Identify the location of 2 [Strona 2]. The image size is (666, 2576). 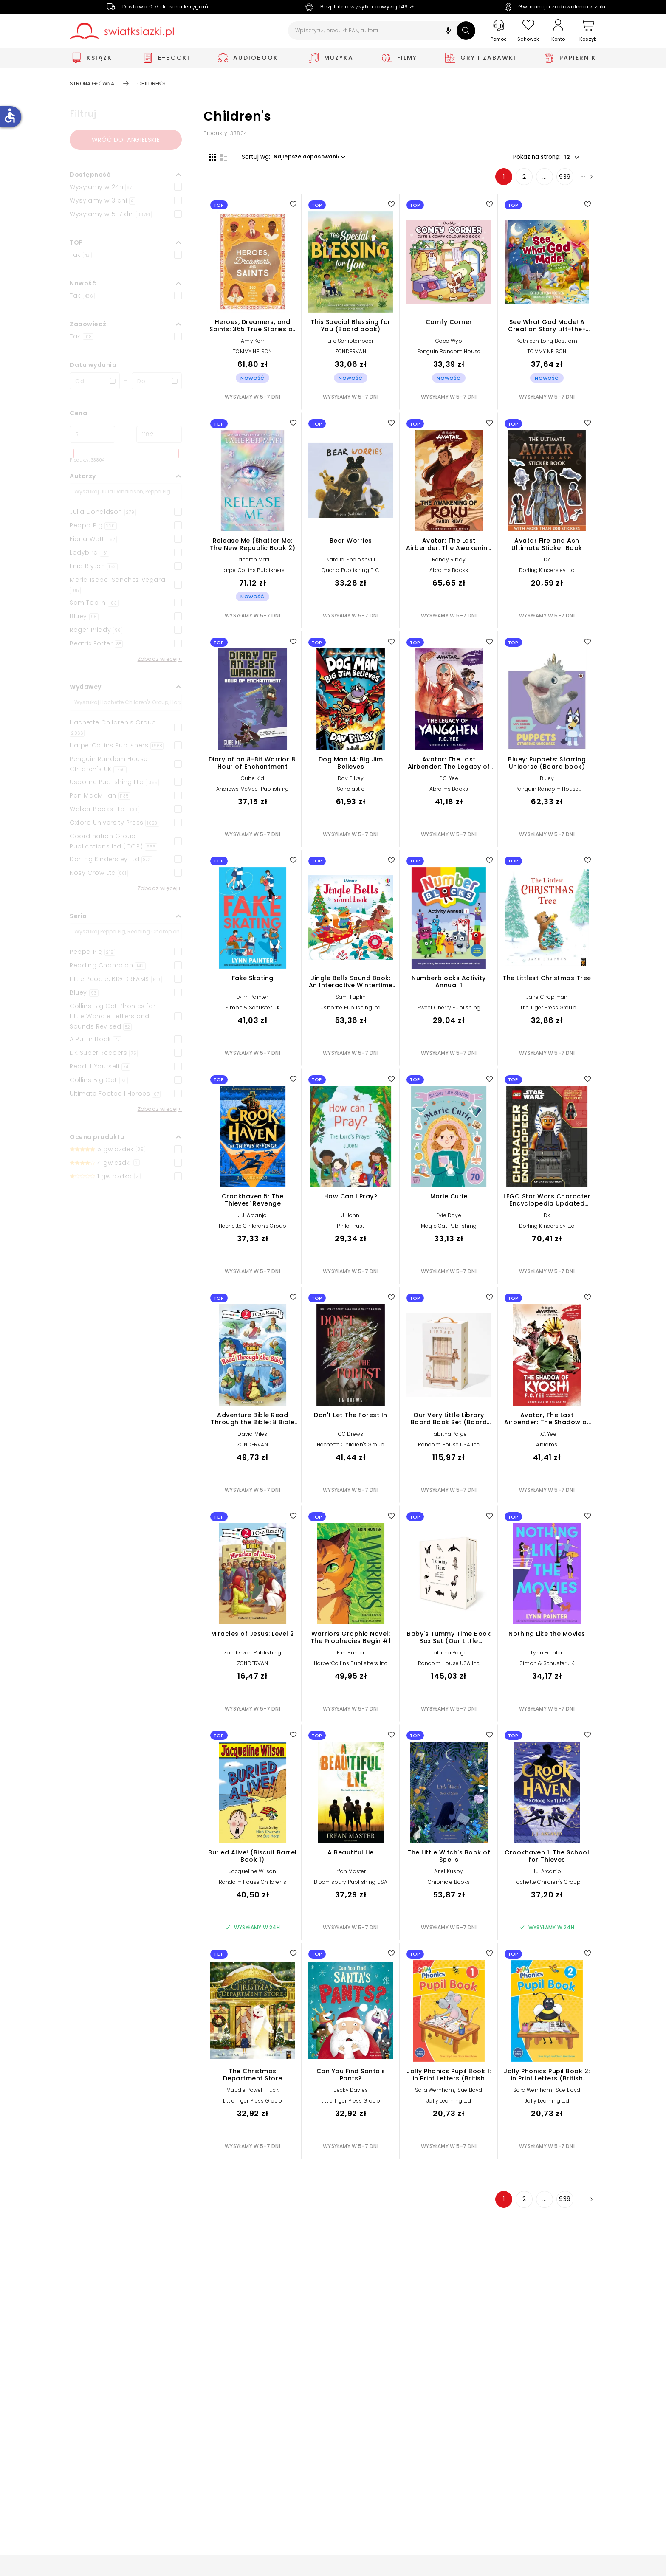
(502, 182).